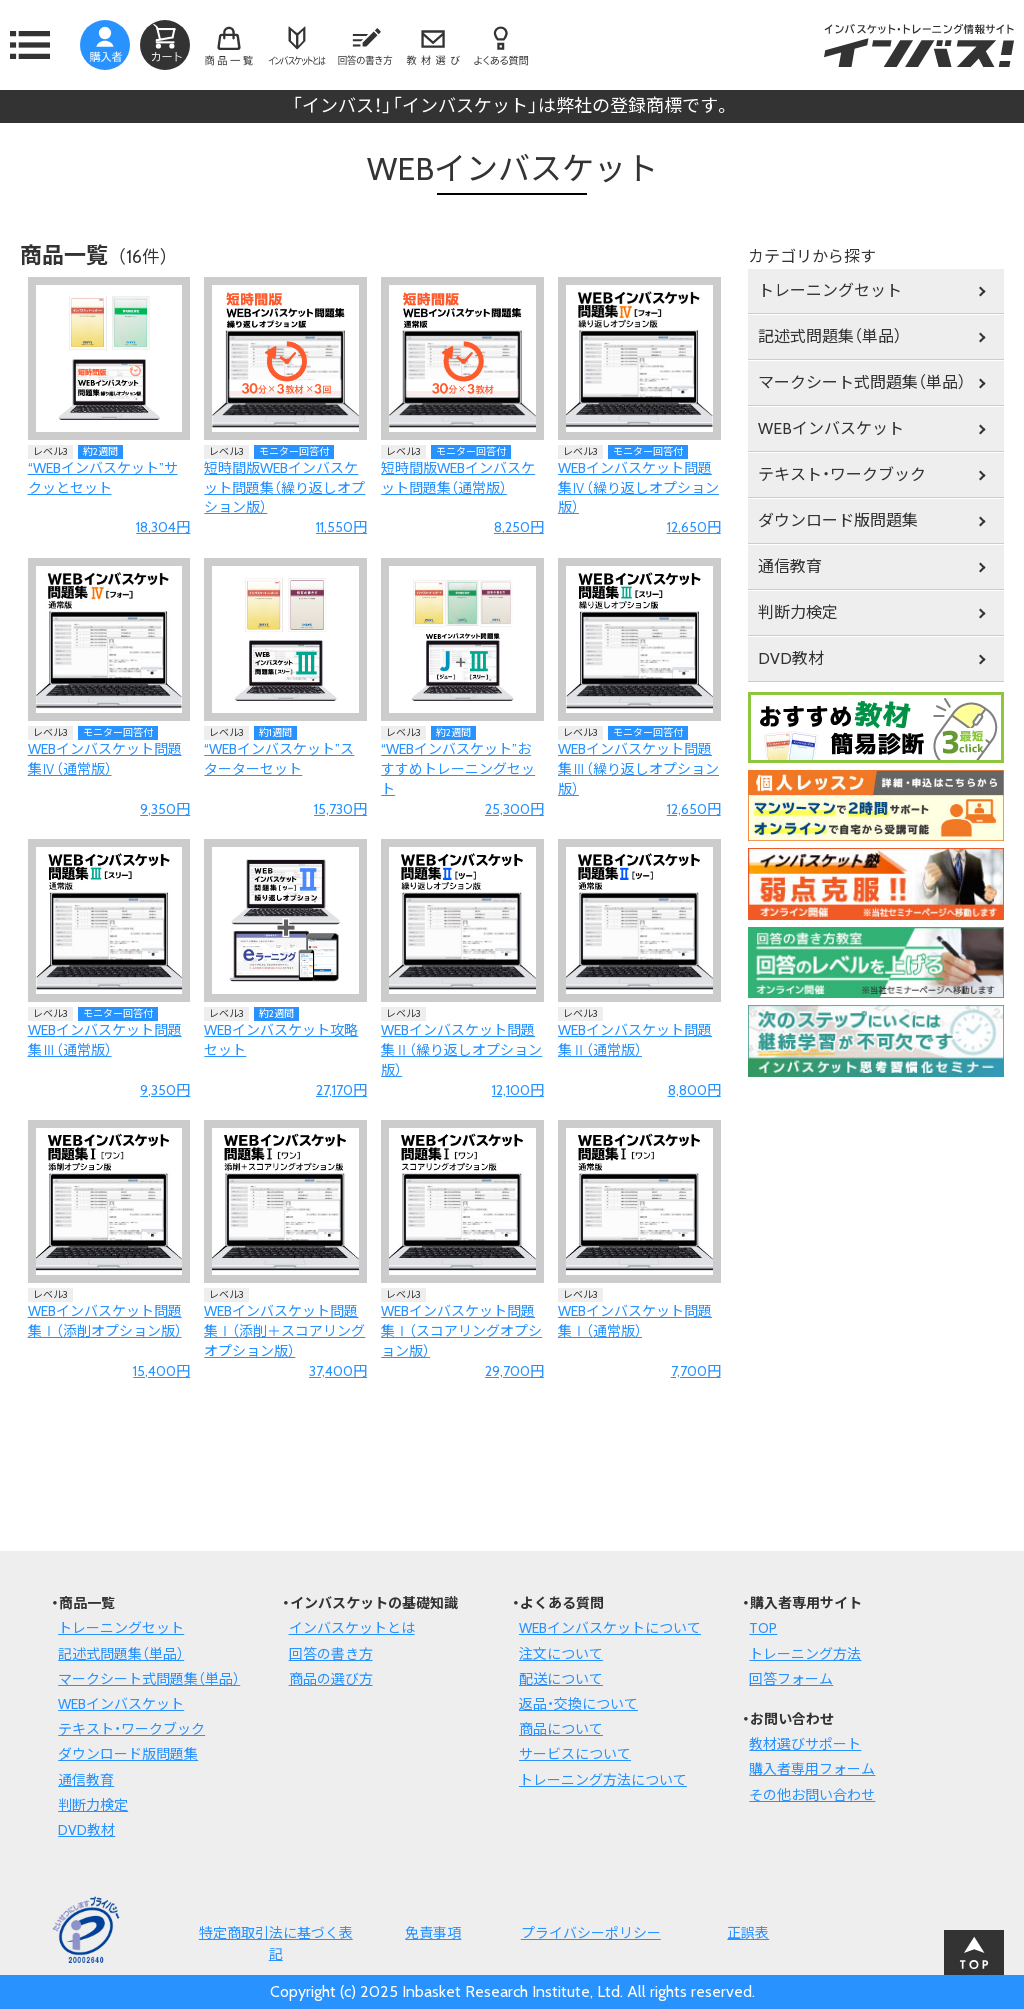  I want to click on WEBインバスケットについて, so click(610, 1628).